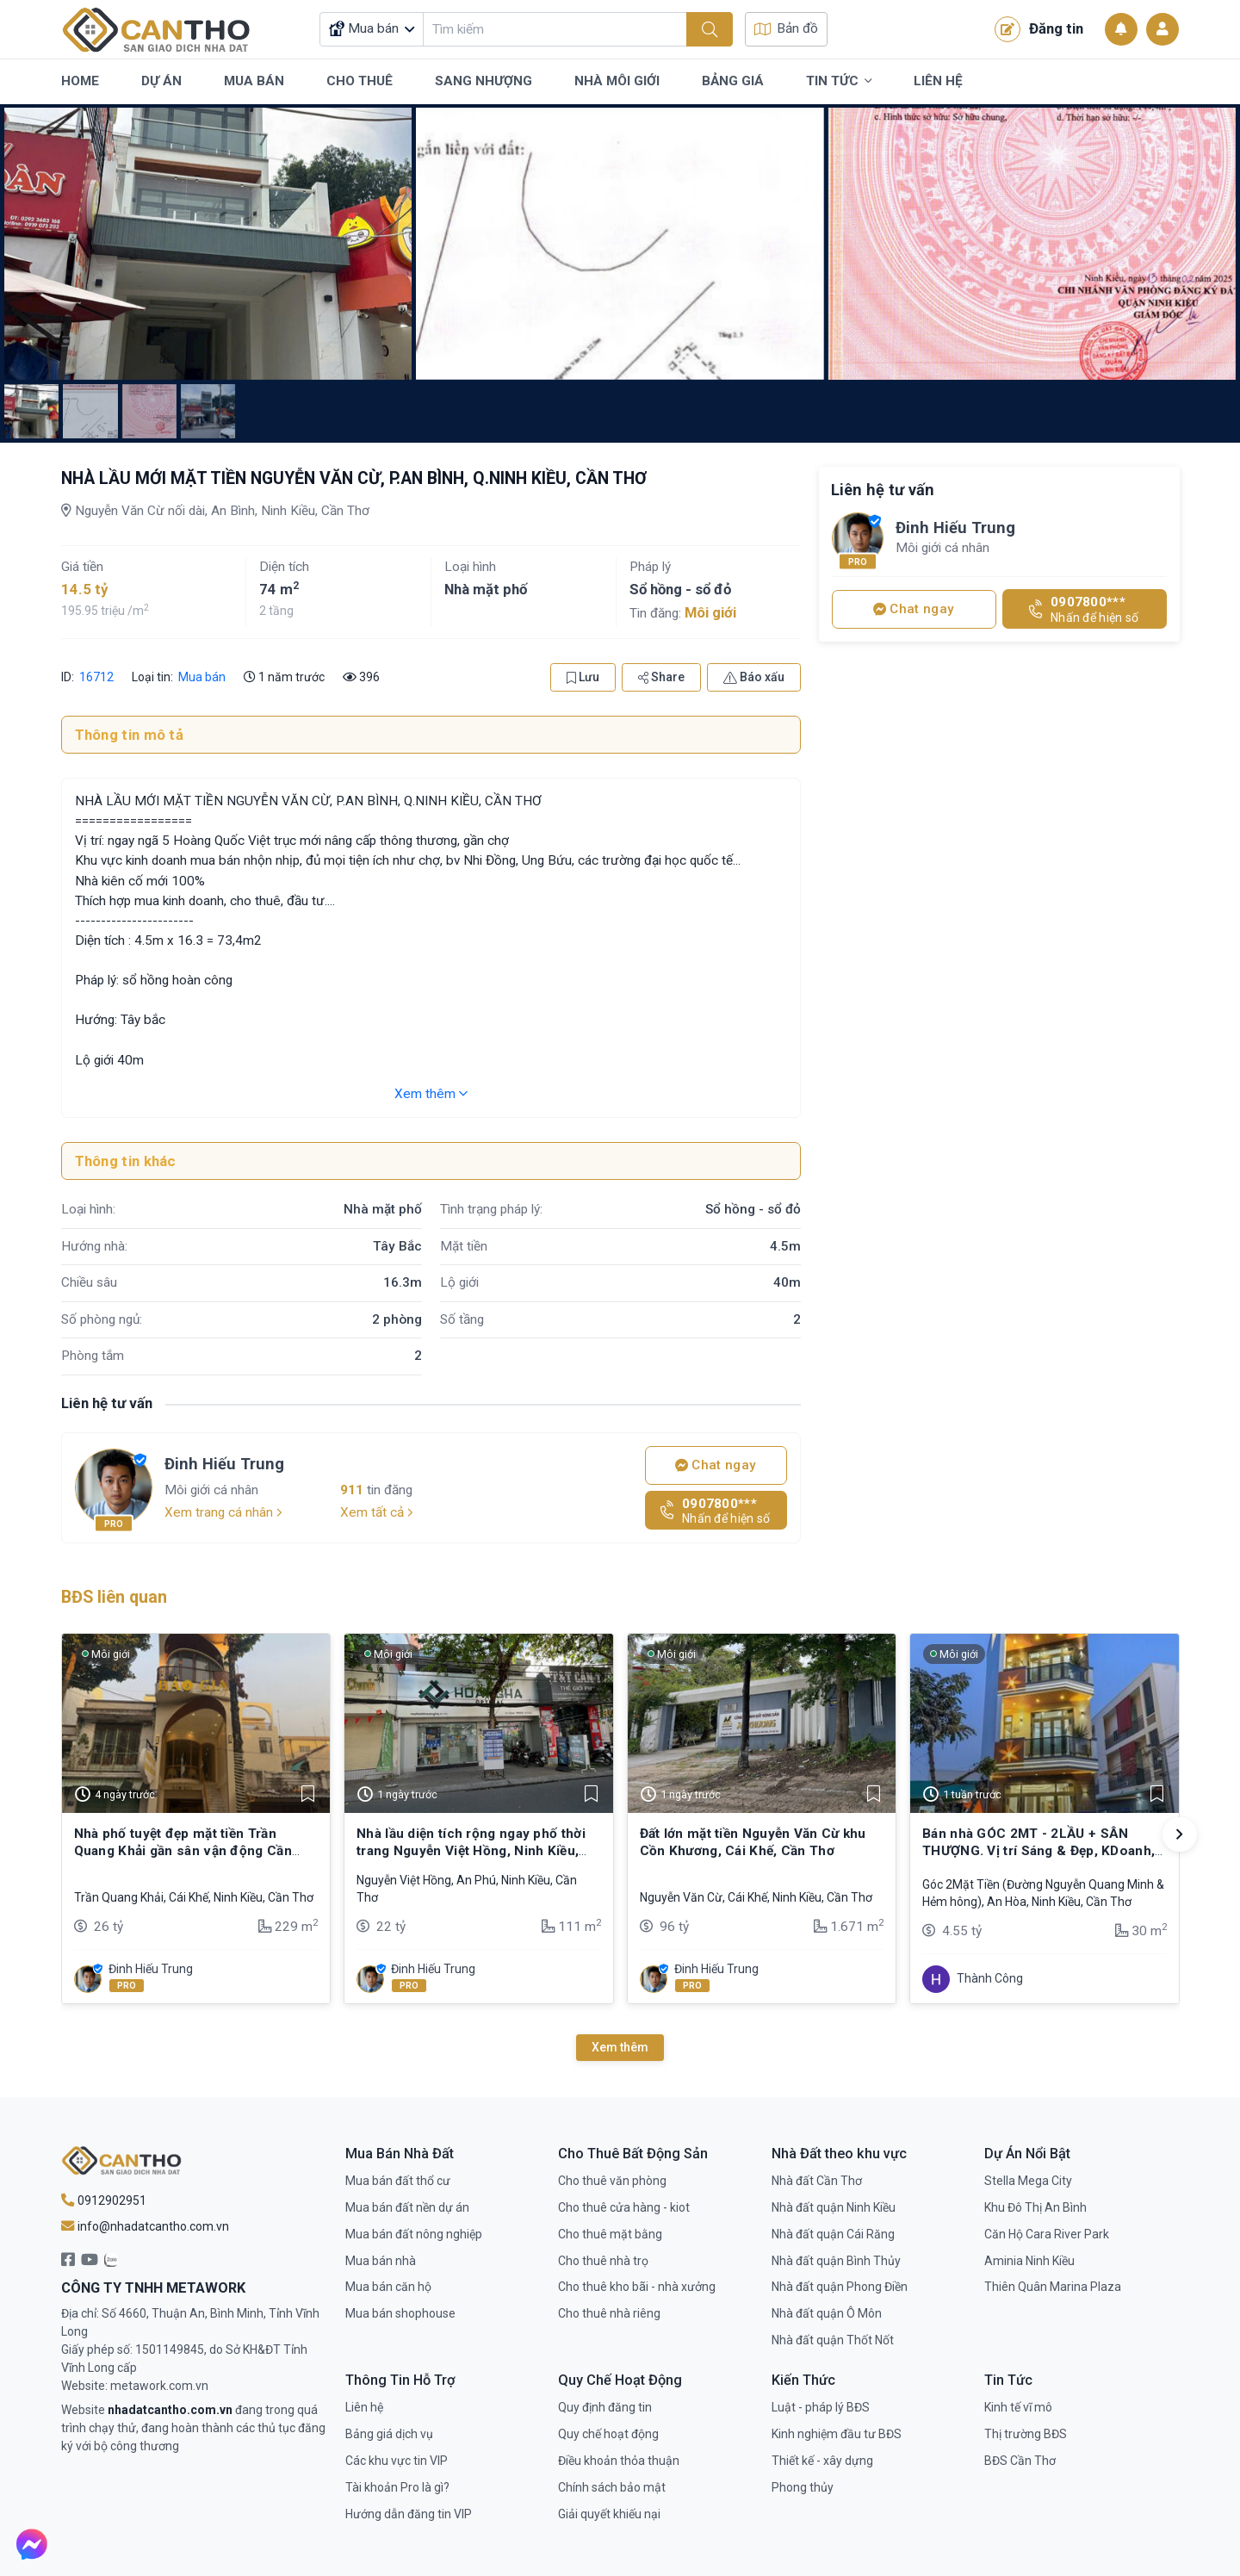  I want to click on Stella Mega City, so click(1028, 2181).